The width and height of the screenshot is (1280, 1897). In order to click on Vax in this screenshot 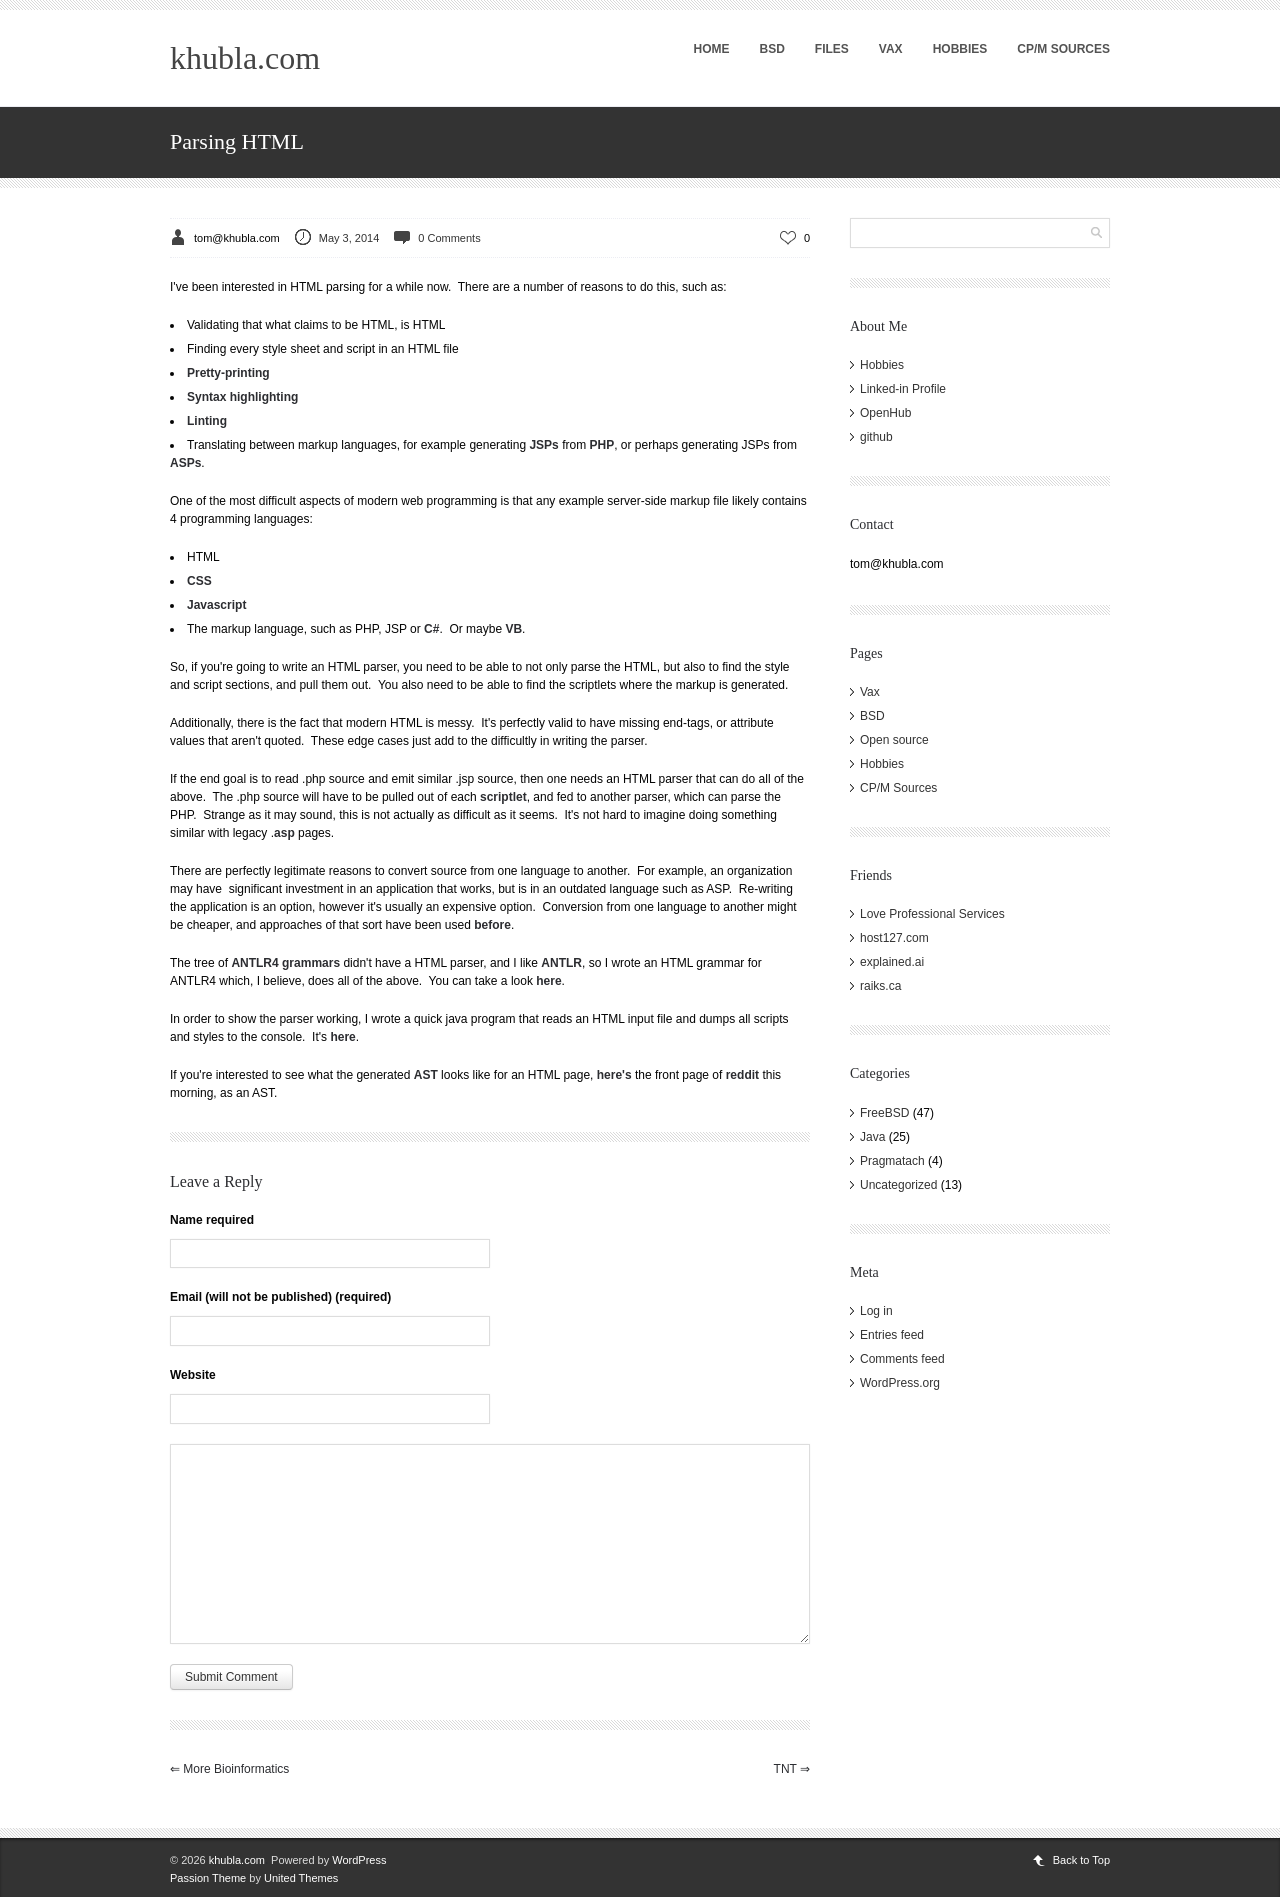, I will do `click(891, 49)`.